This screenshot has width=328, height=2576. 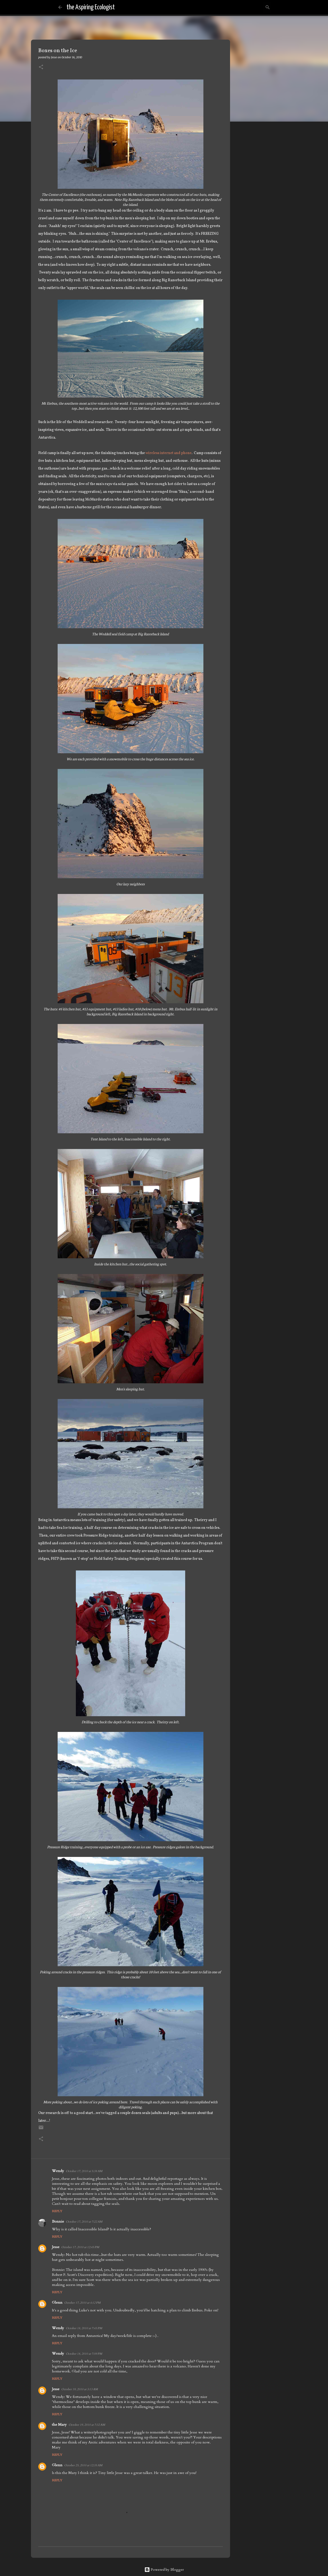 I want to click on October 18, 2010 at 7:59 PM, so click(x=84, y=2354).